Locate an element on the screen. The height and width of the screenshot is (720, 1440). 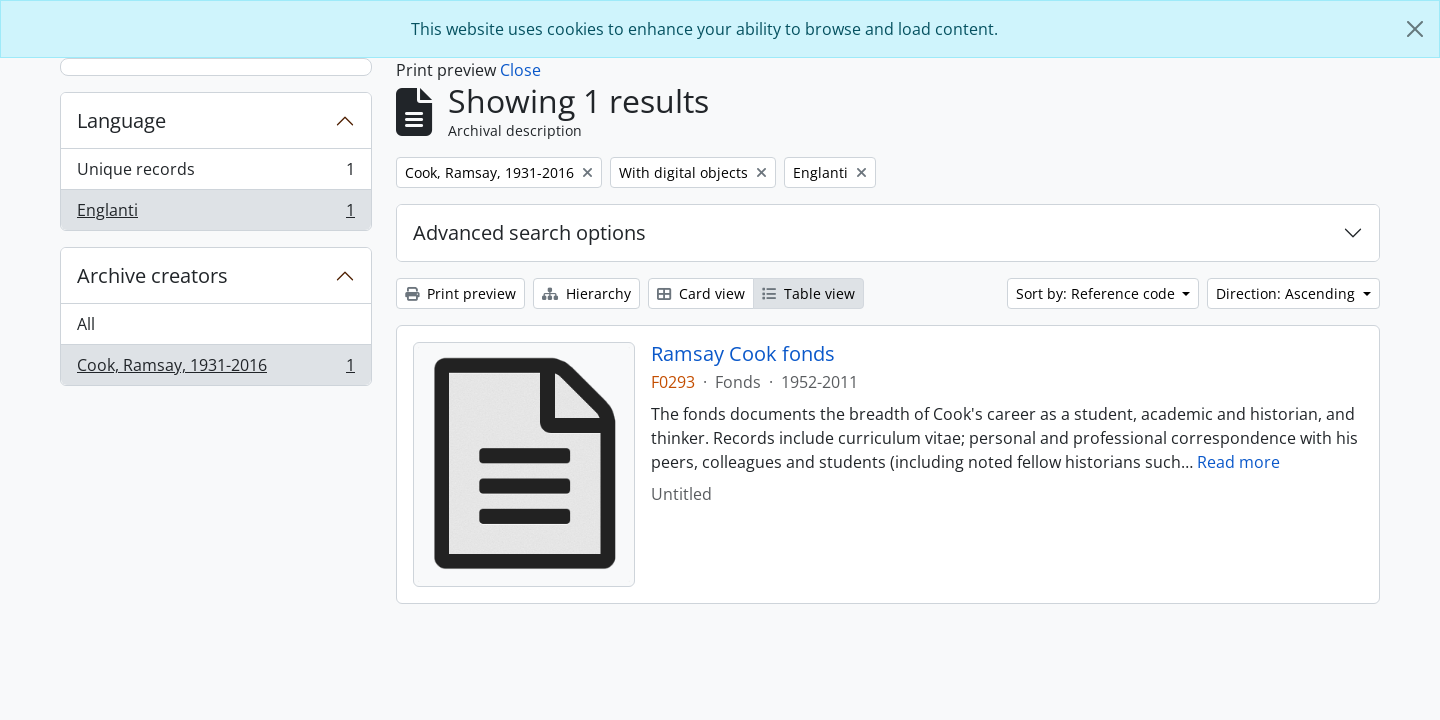
Hierarchy is located at coordinates (586, 293).